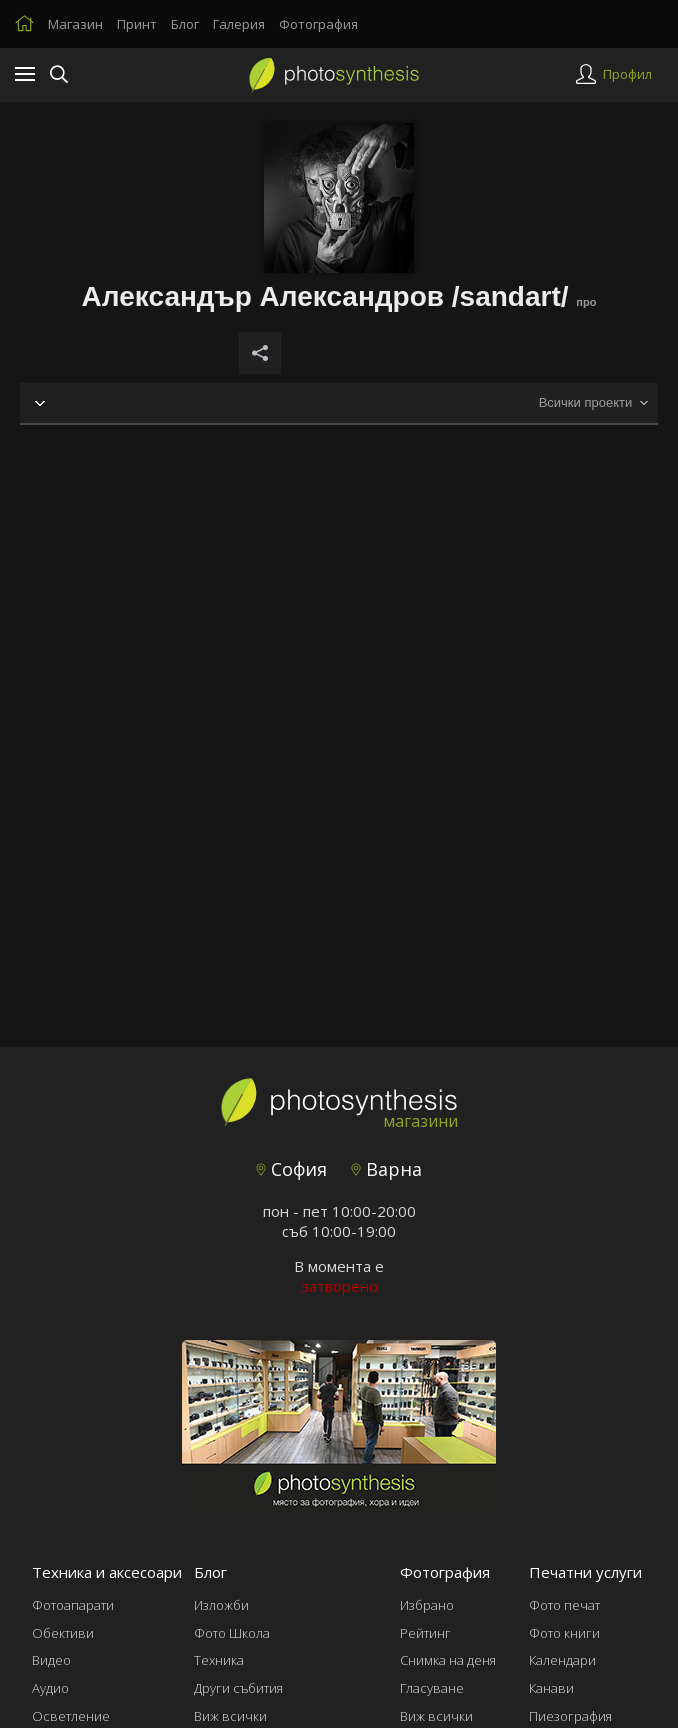 This screenshot has width=678, height=1728. I want to click on Снимка на деня, so click(448, 1660).